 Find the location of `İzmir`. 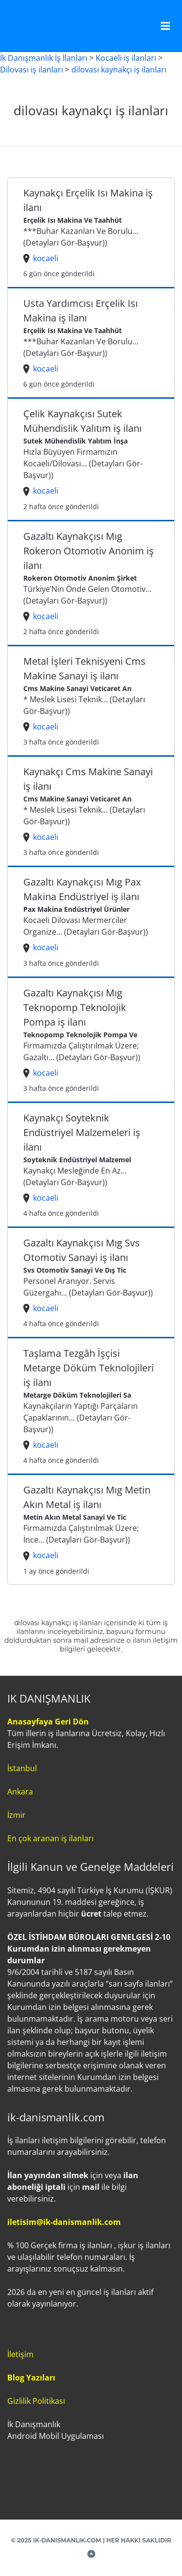

İzmir is located at coordinates (16, 1815).